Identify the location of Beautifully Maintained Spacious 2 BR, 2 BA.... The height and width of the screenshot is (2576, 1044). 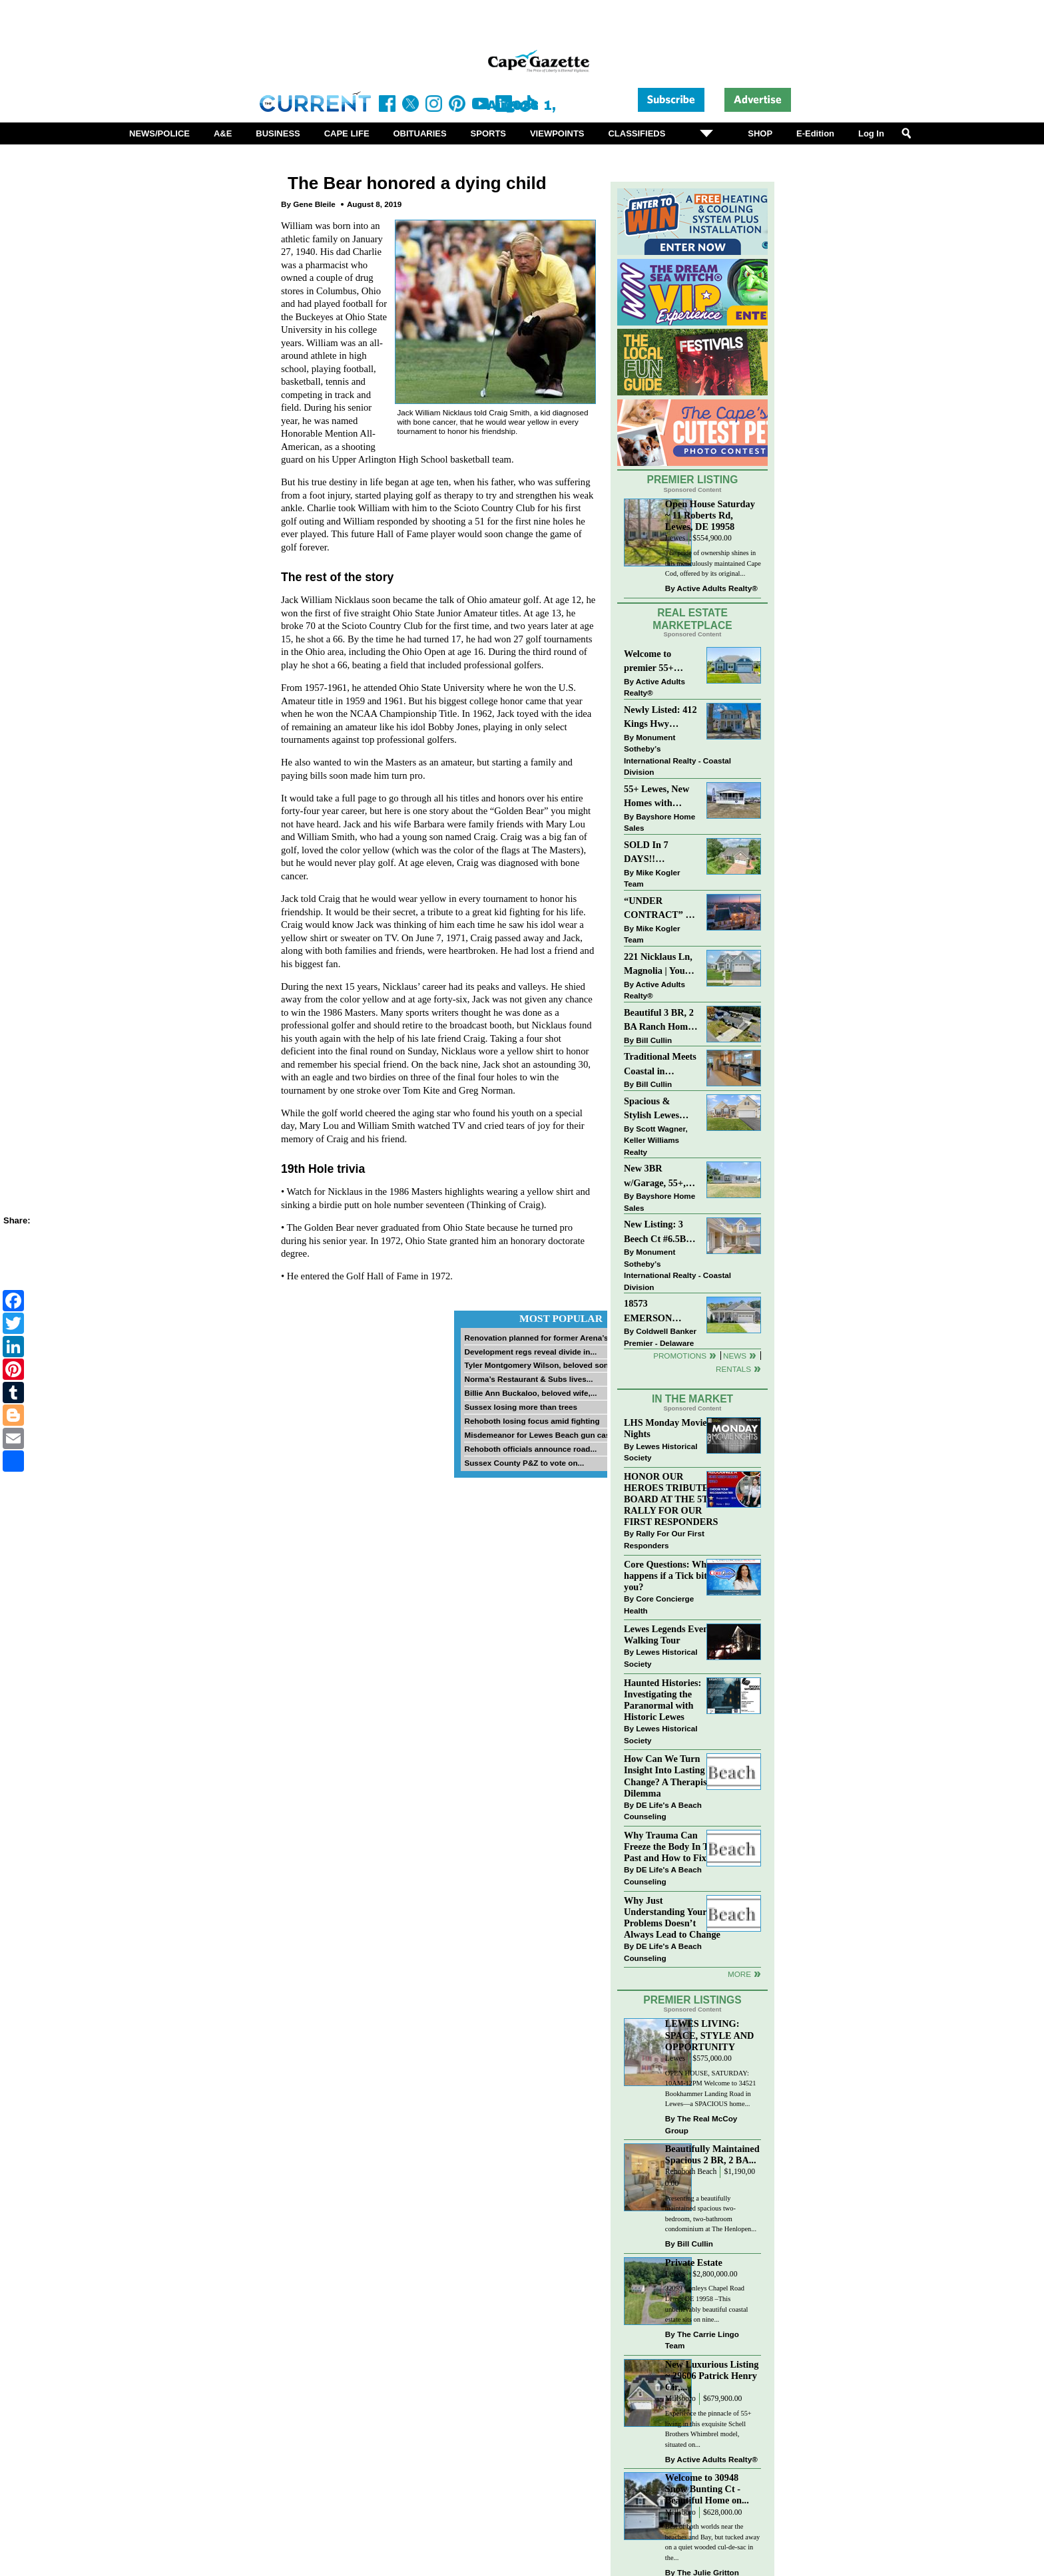
(712, 2154).